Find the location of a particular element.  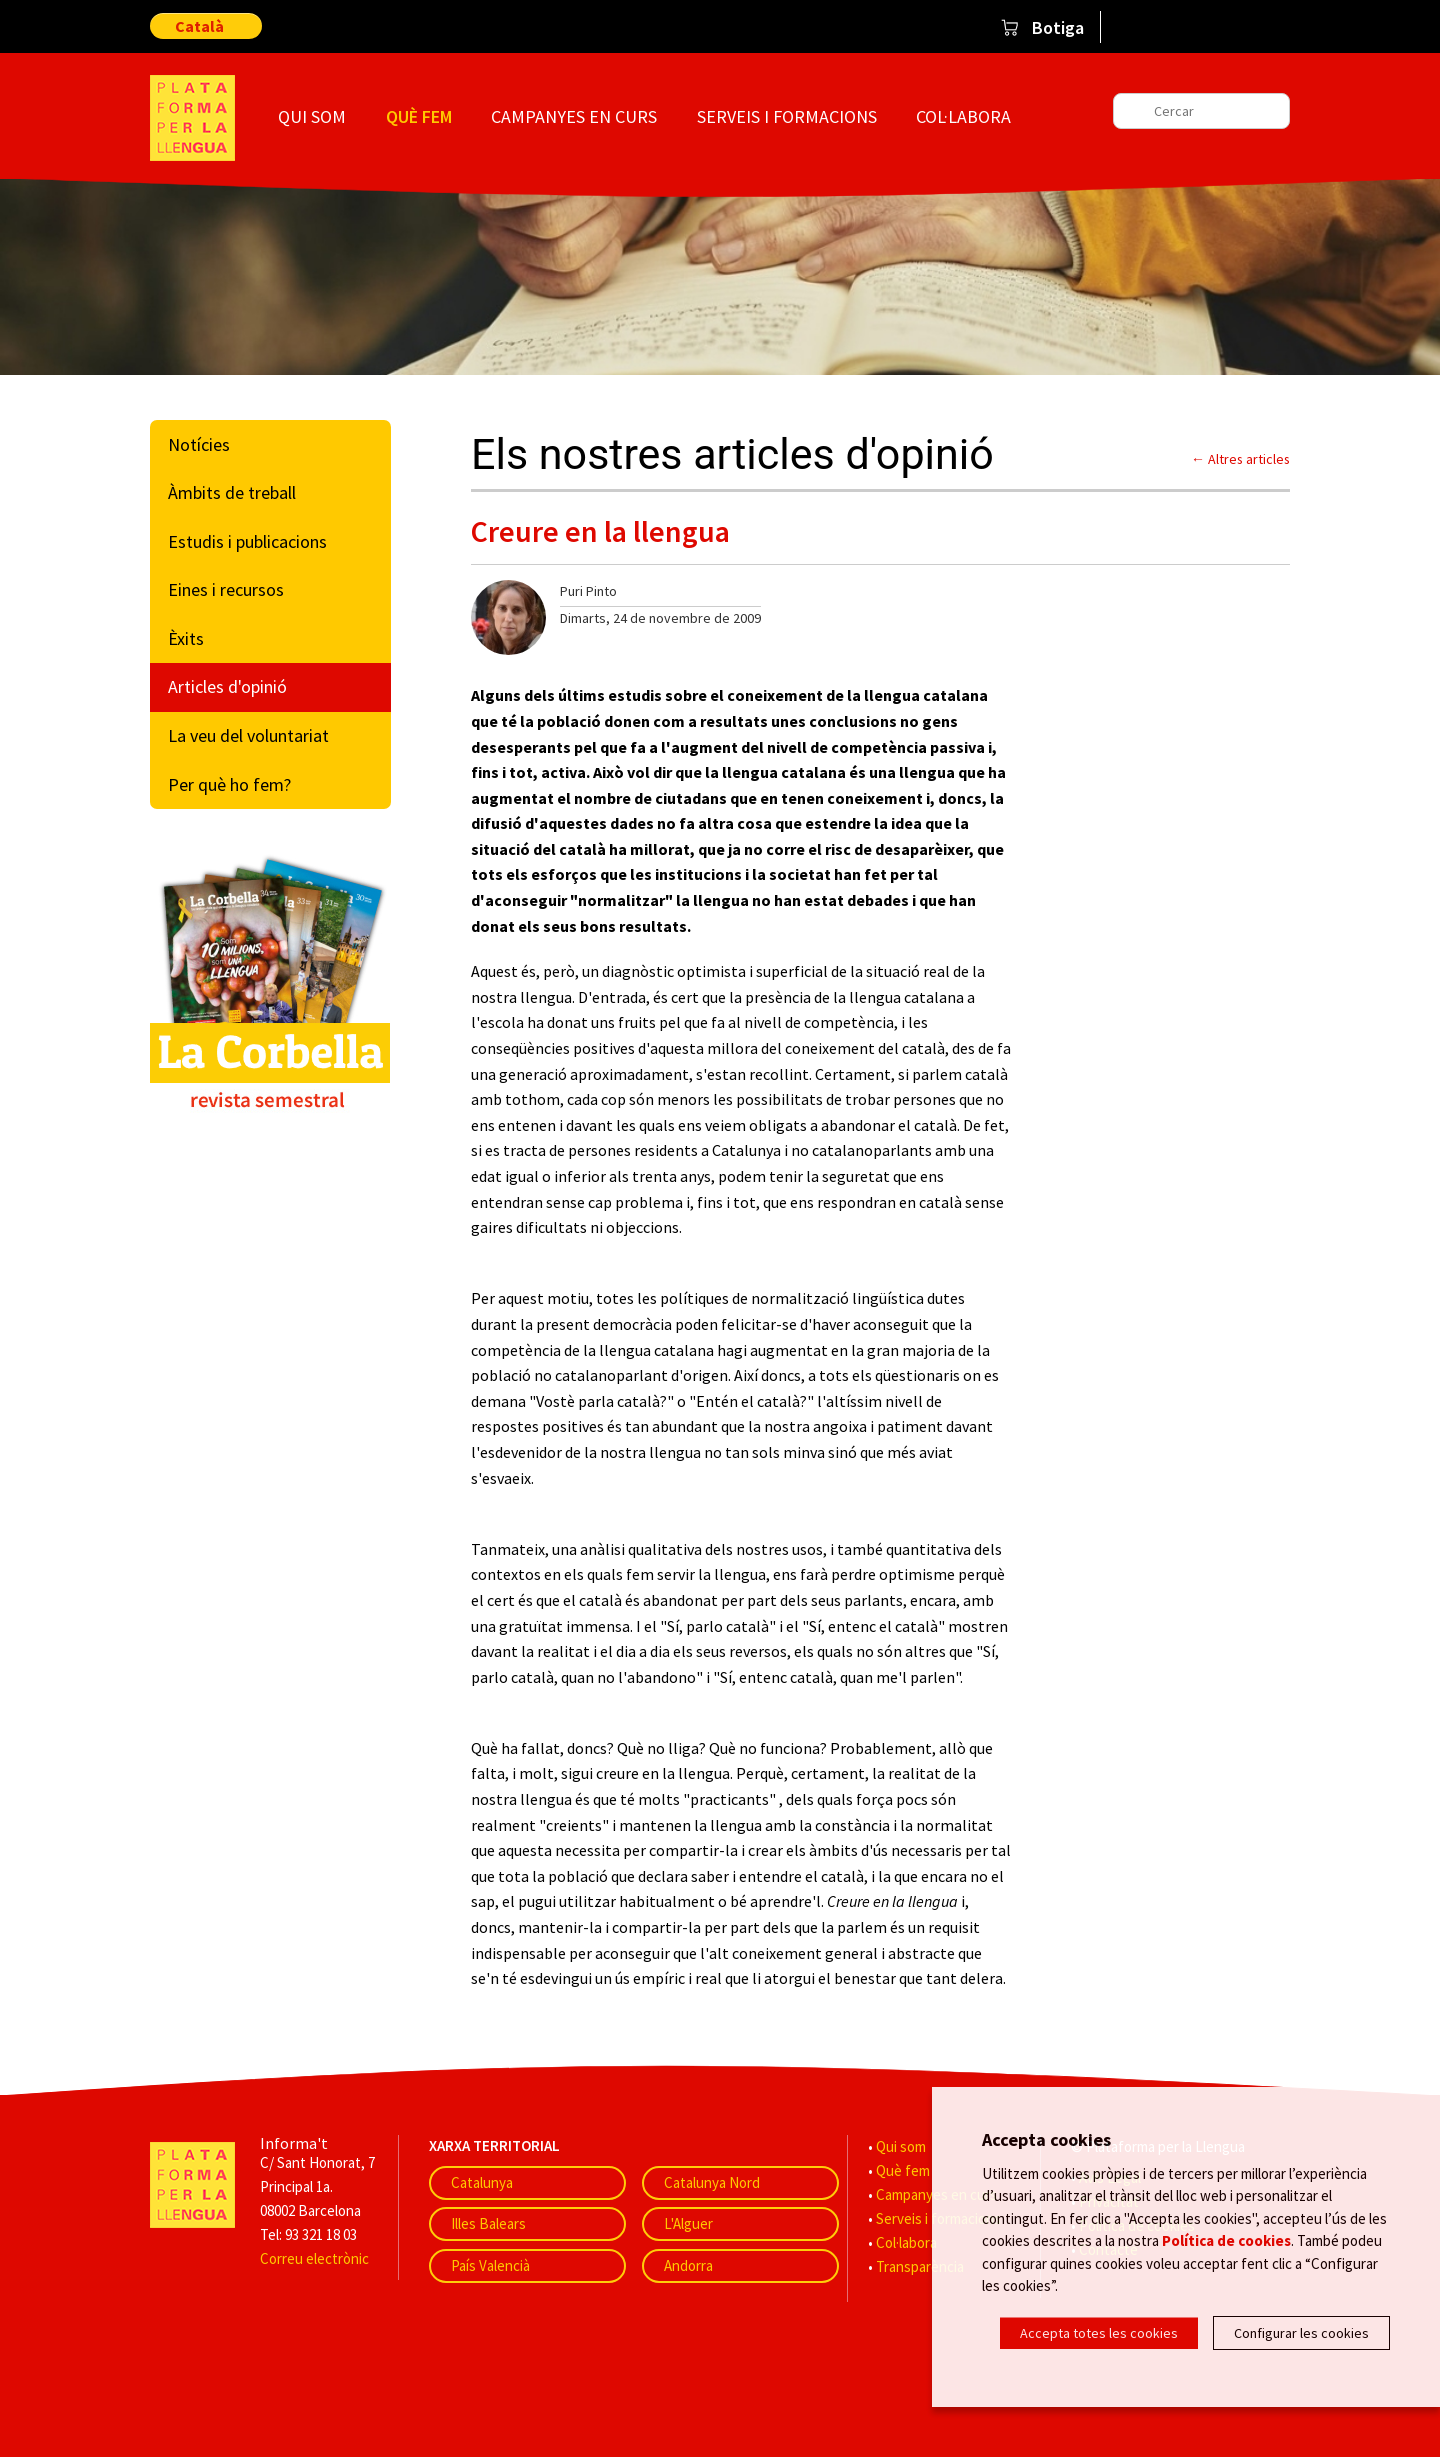

País Valencià is located at coordinates (490, 2265).